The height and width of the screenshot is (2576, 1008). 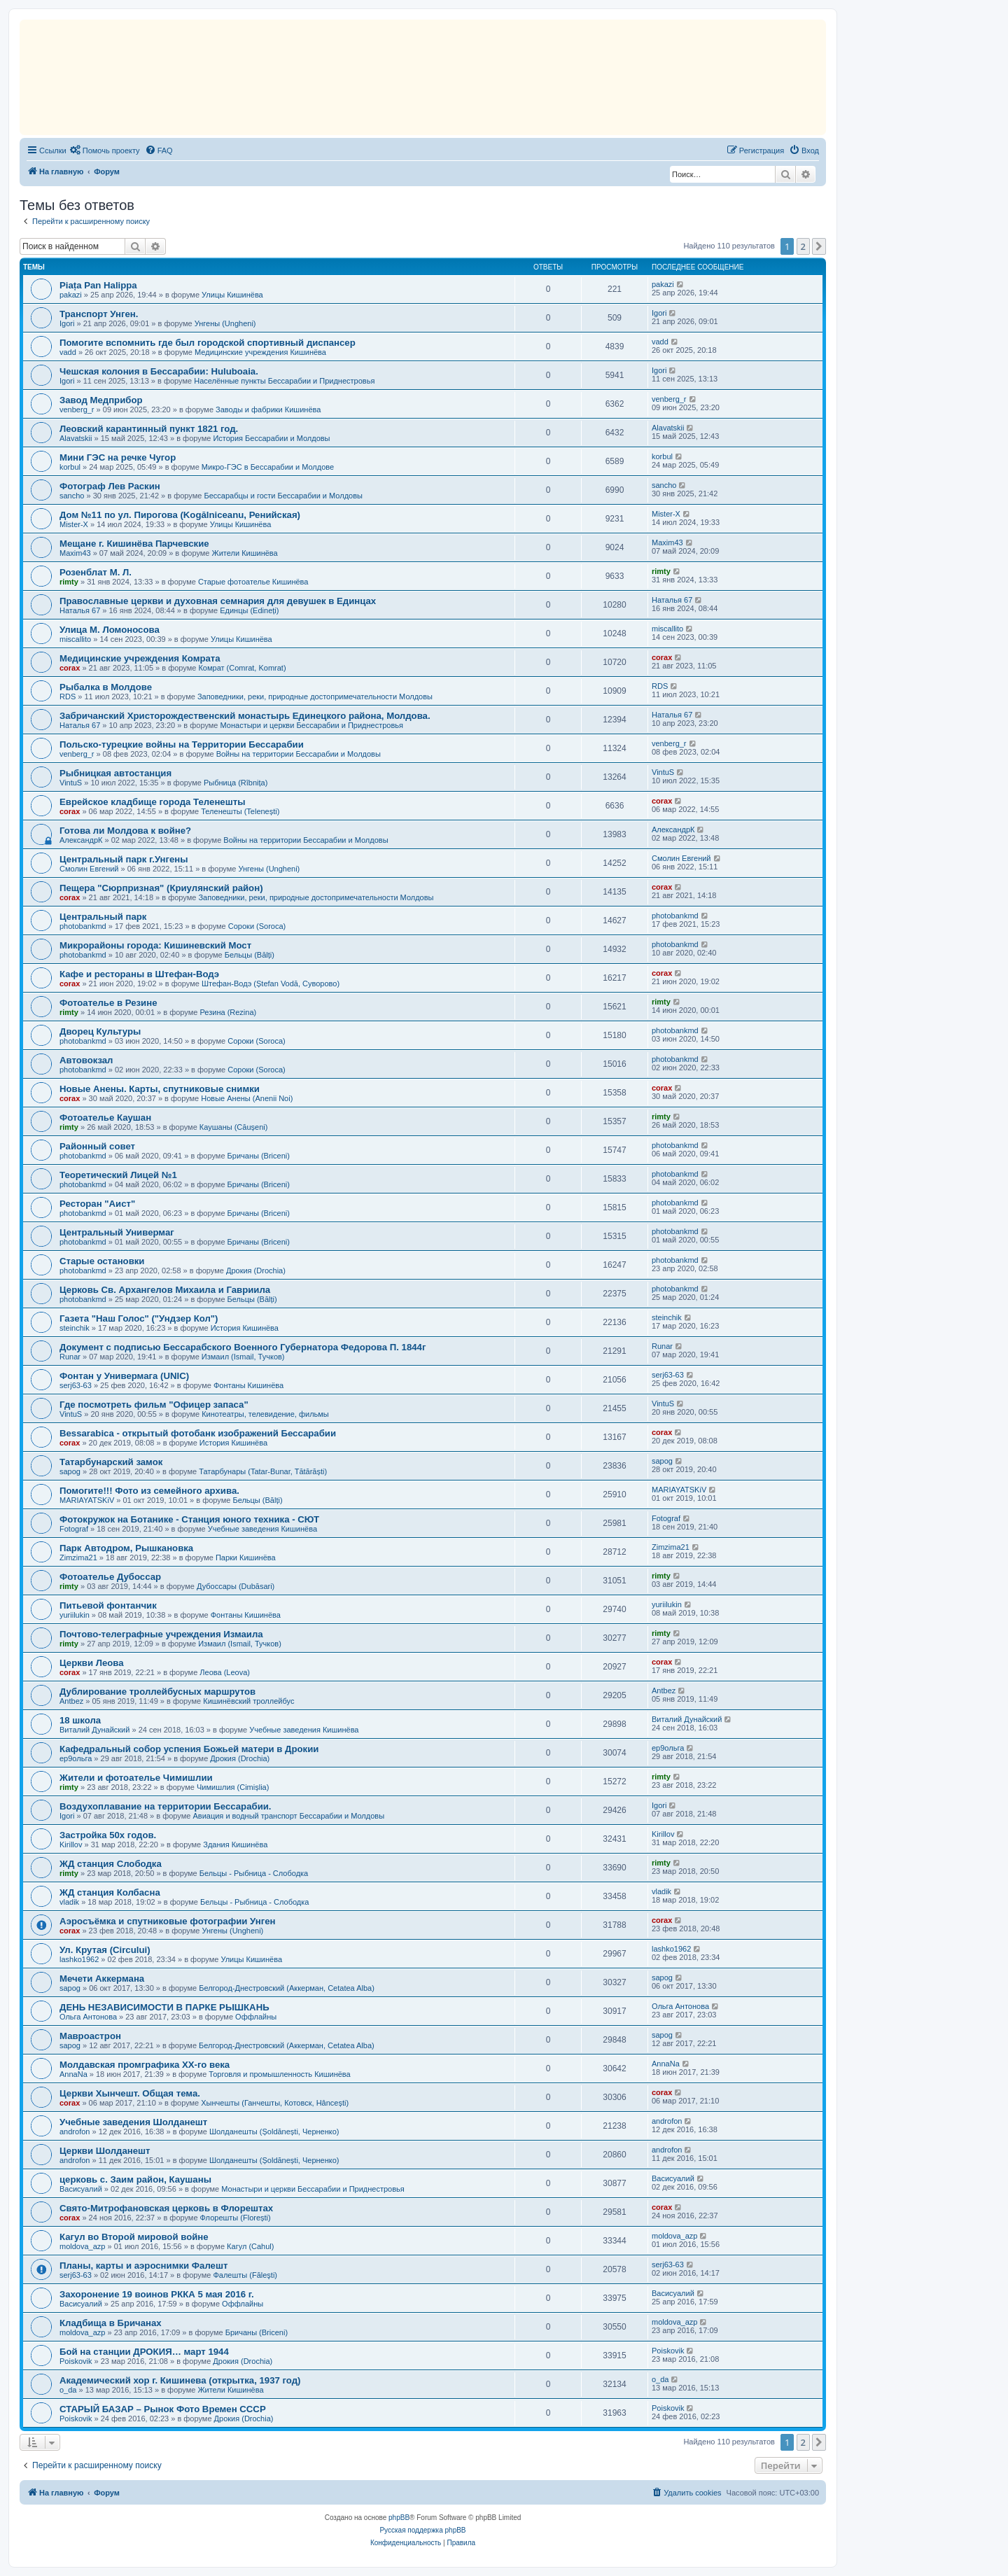 I want to click on Васисуалий, so click(x=80, y=2189).